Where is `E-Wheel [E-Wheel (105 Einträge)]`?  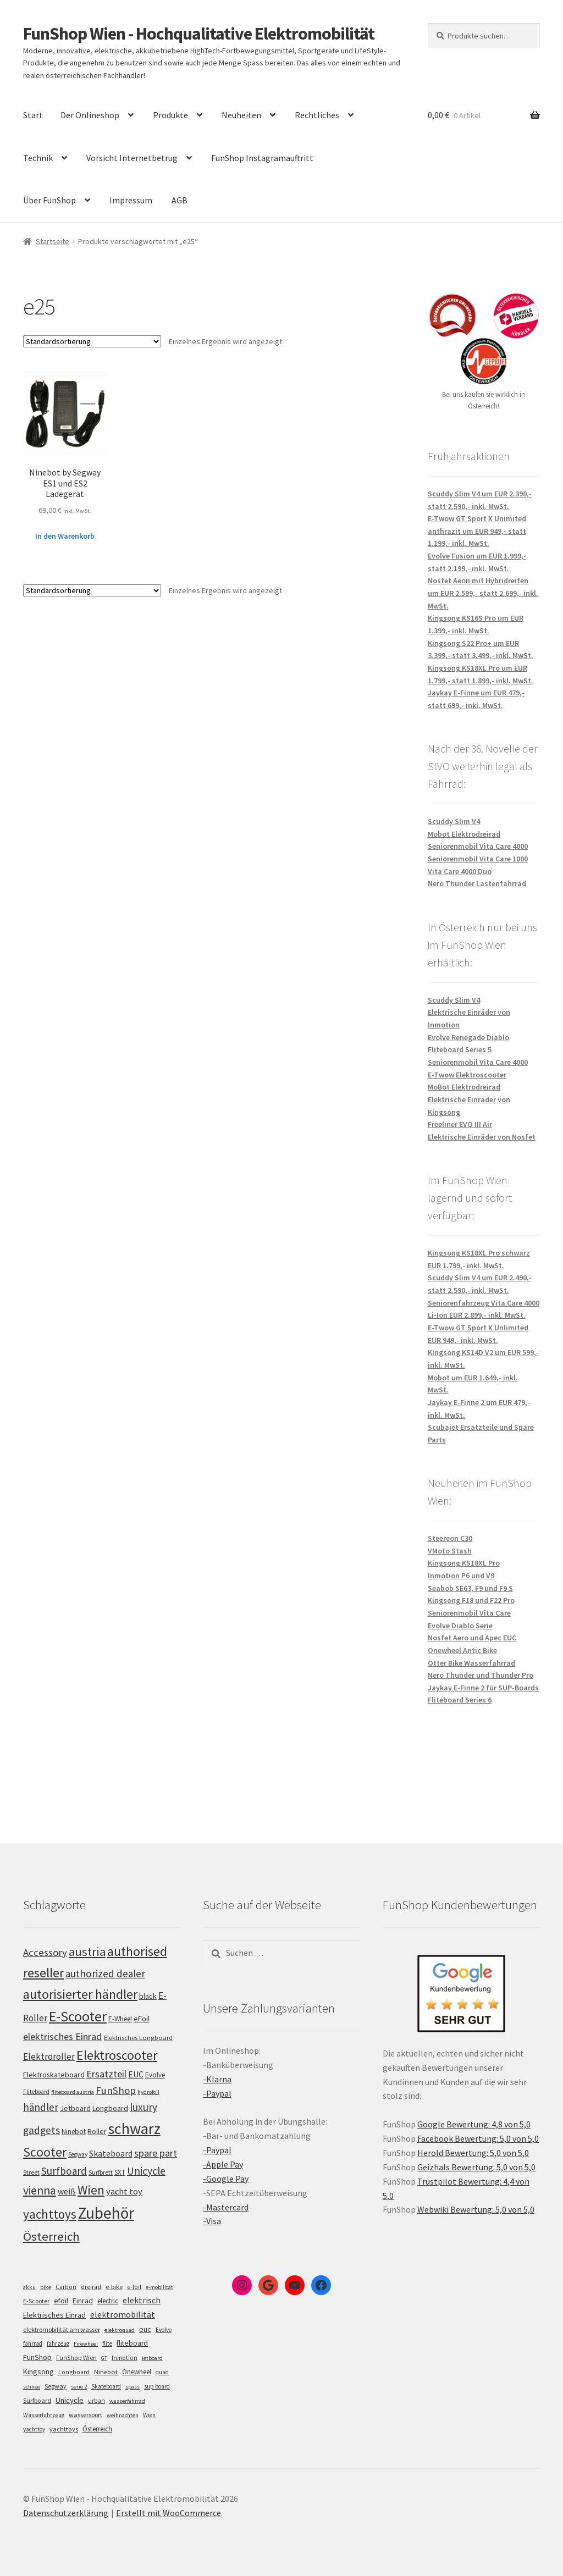 E-Wheel [E-Wheel (105 Einträge)] is located at coordinates (120, 2019).